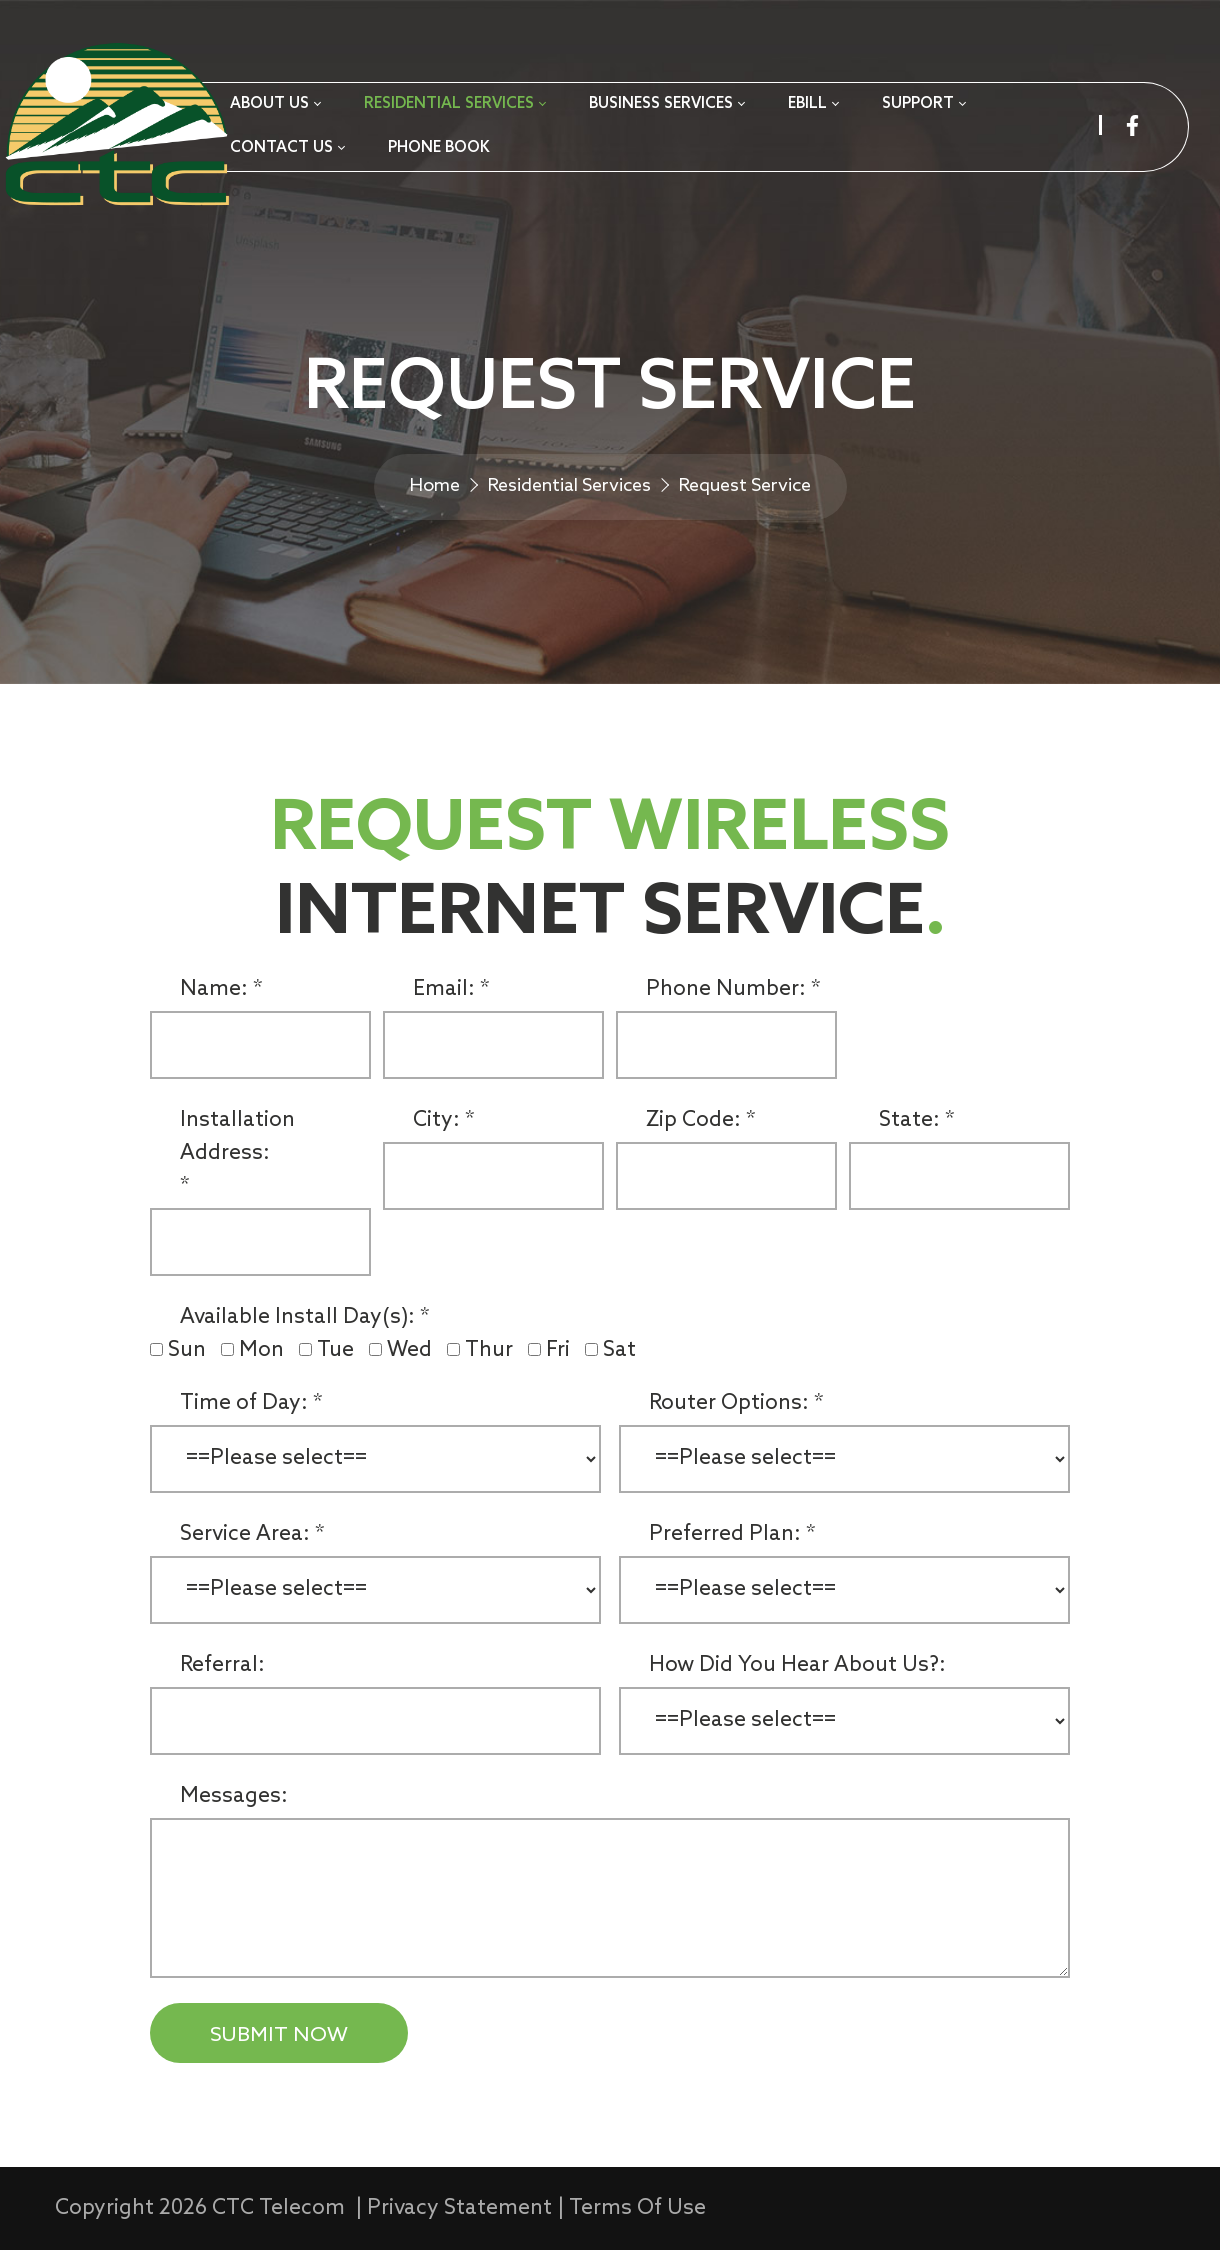  What do you see at coordinates (297, 1317) in the screenshot?
I see `Available Install Day(s):` at bounding box center [297, 1317].